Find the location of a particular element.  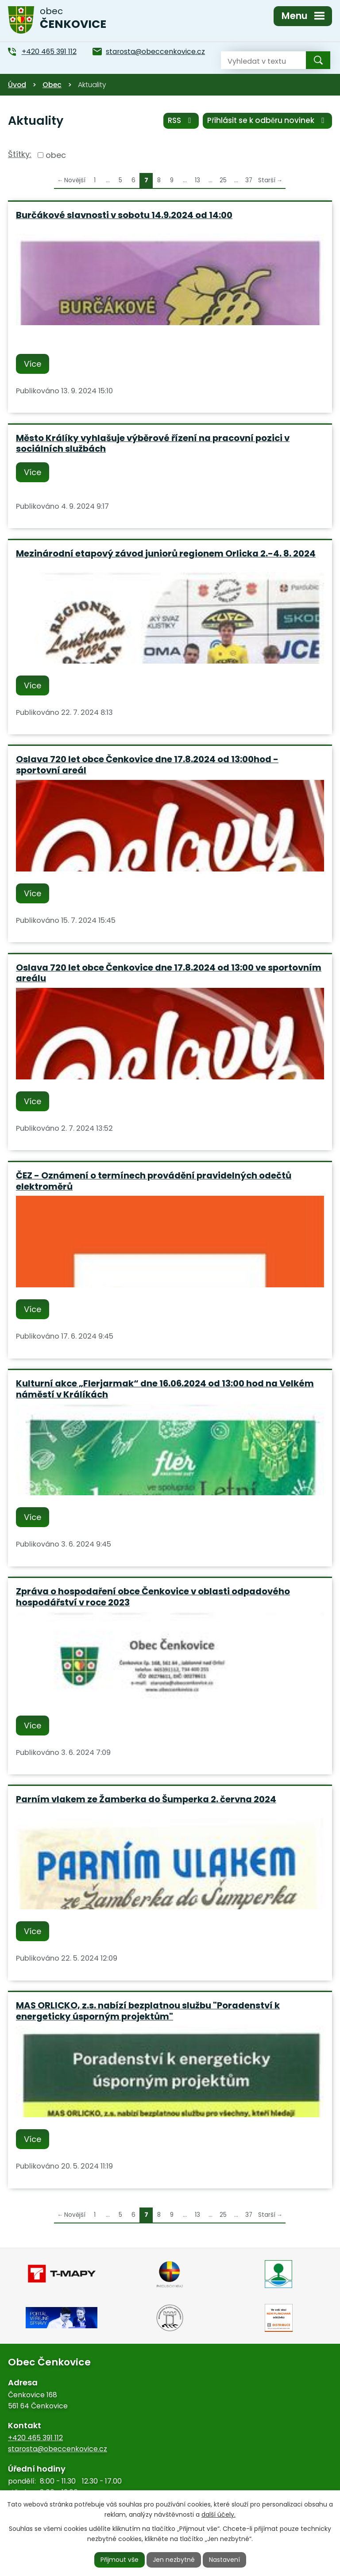

Město Králíky vyhlašuje výběrové řízení na pracovní pozici v sociálních službách is located at coordinates (153, 443).